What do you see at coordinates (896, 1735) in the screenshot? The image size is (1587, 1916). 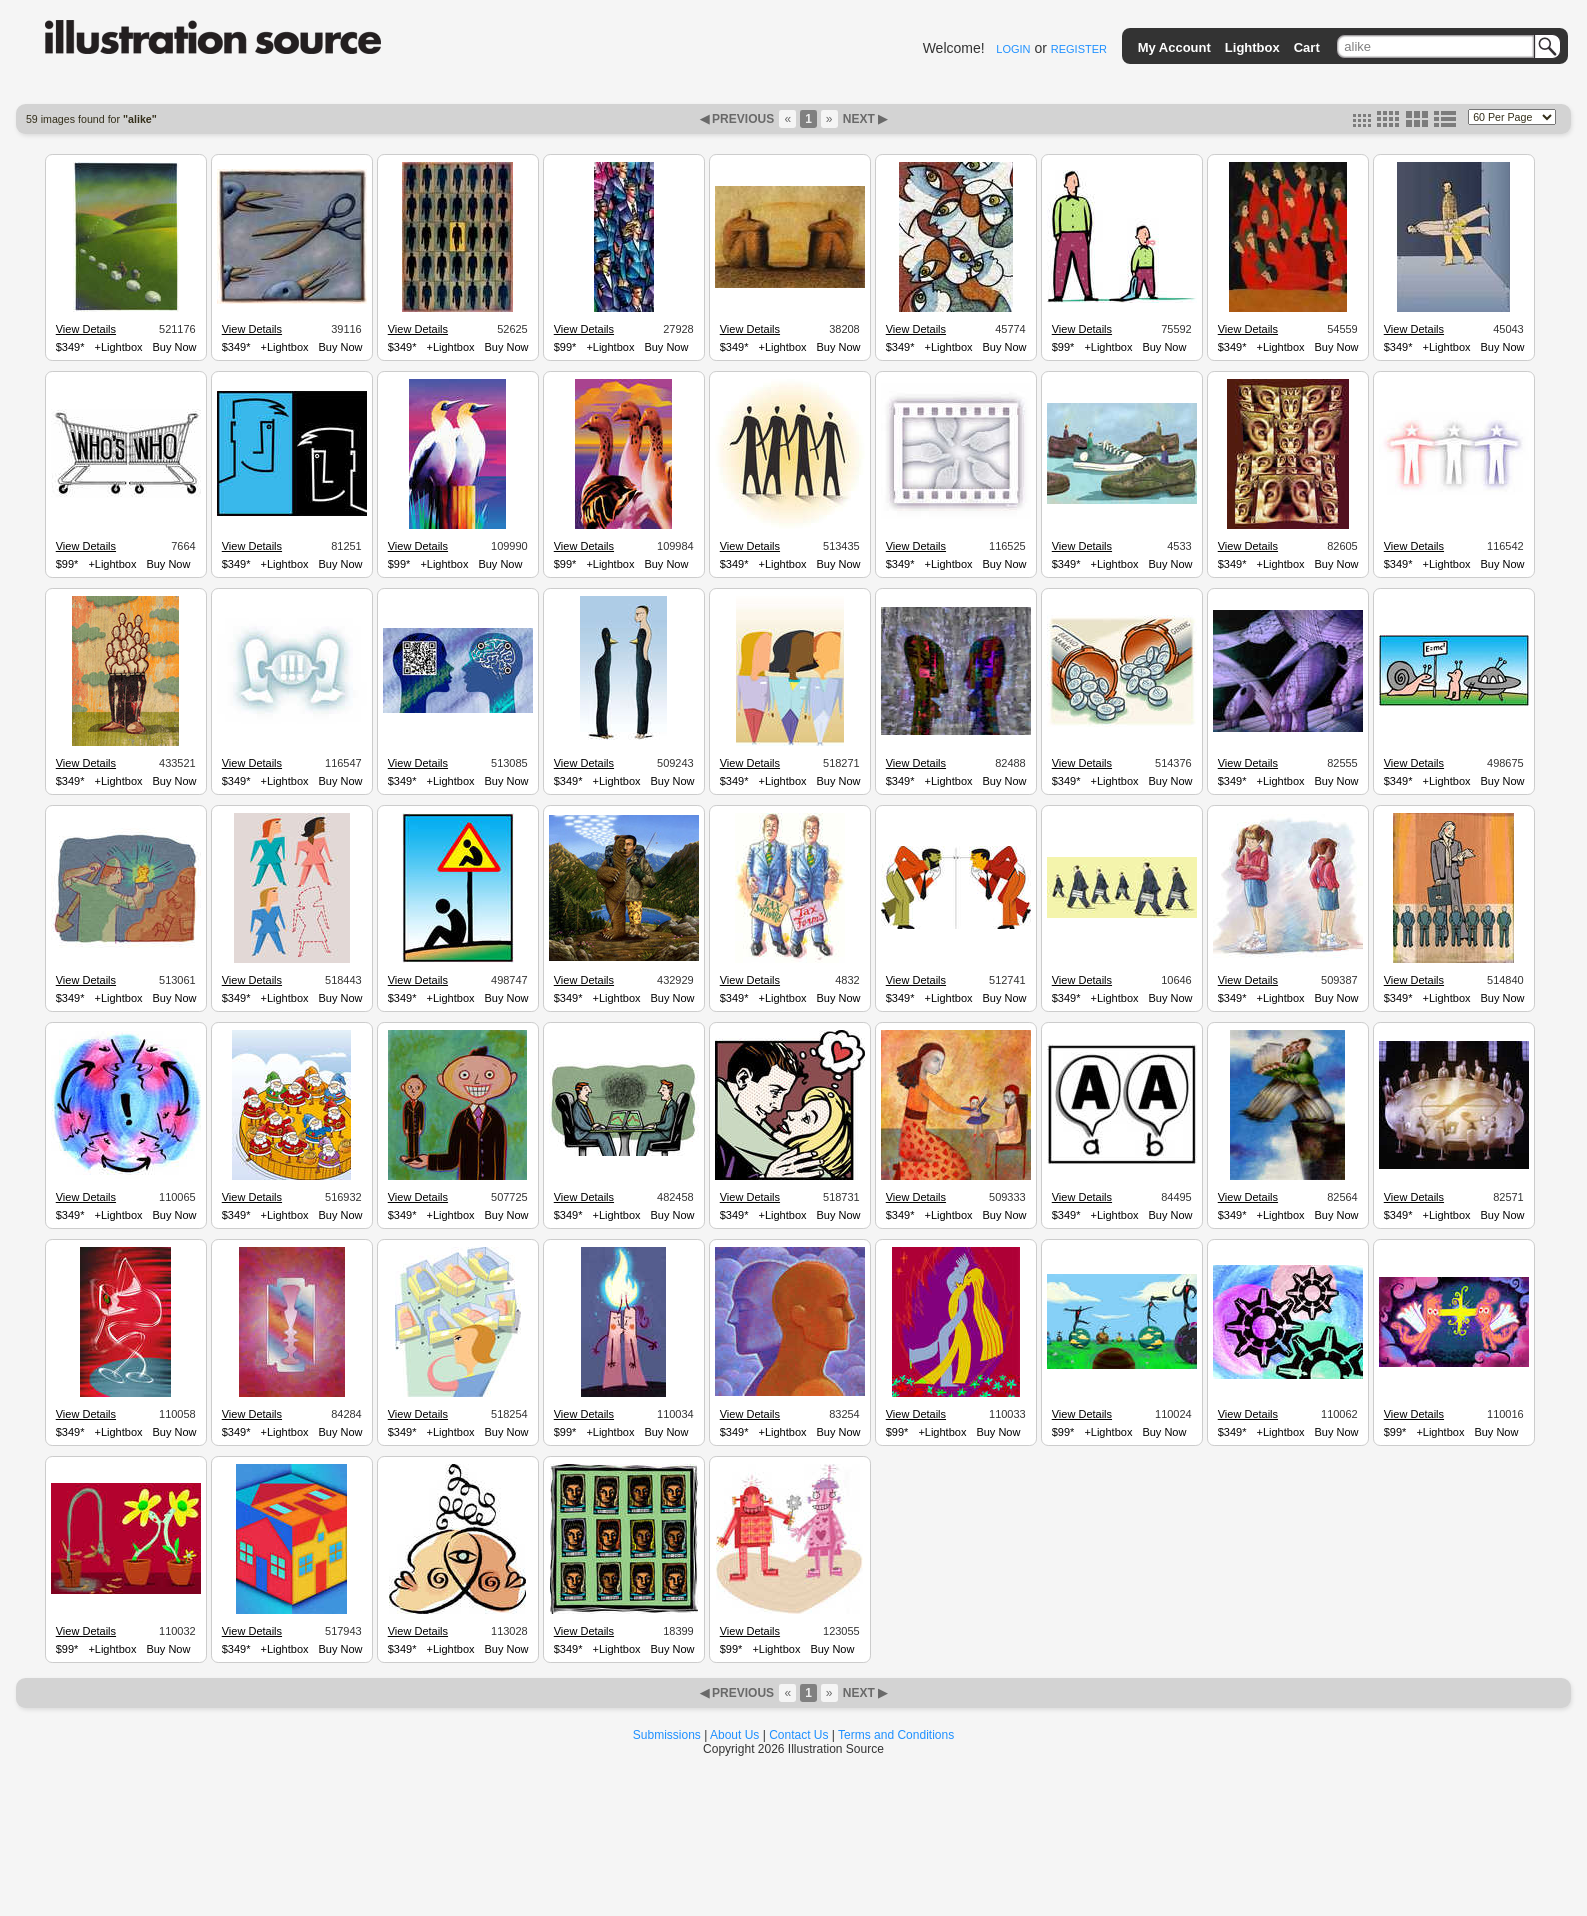 I see `Terms and Conditions` at bounding box center [896, 1735].